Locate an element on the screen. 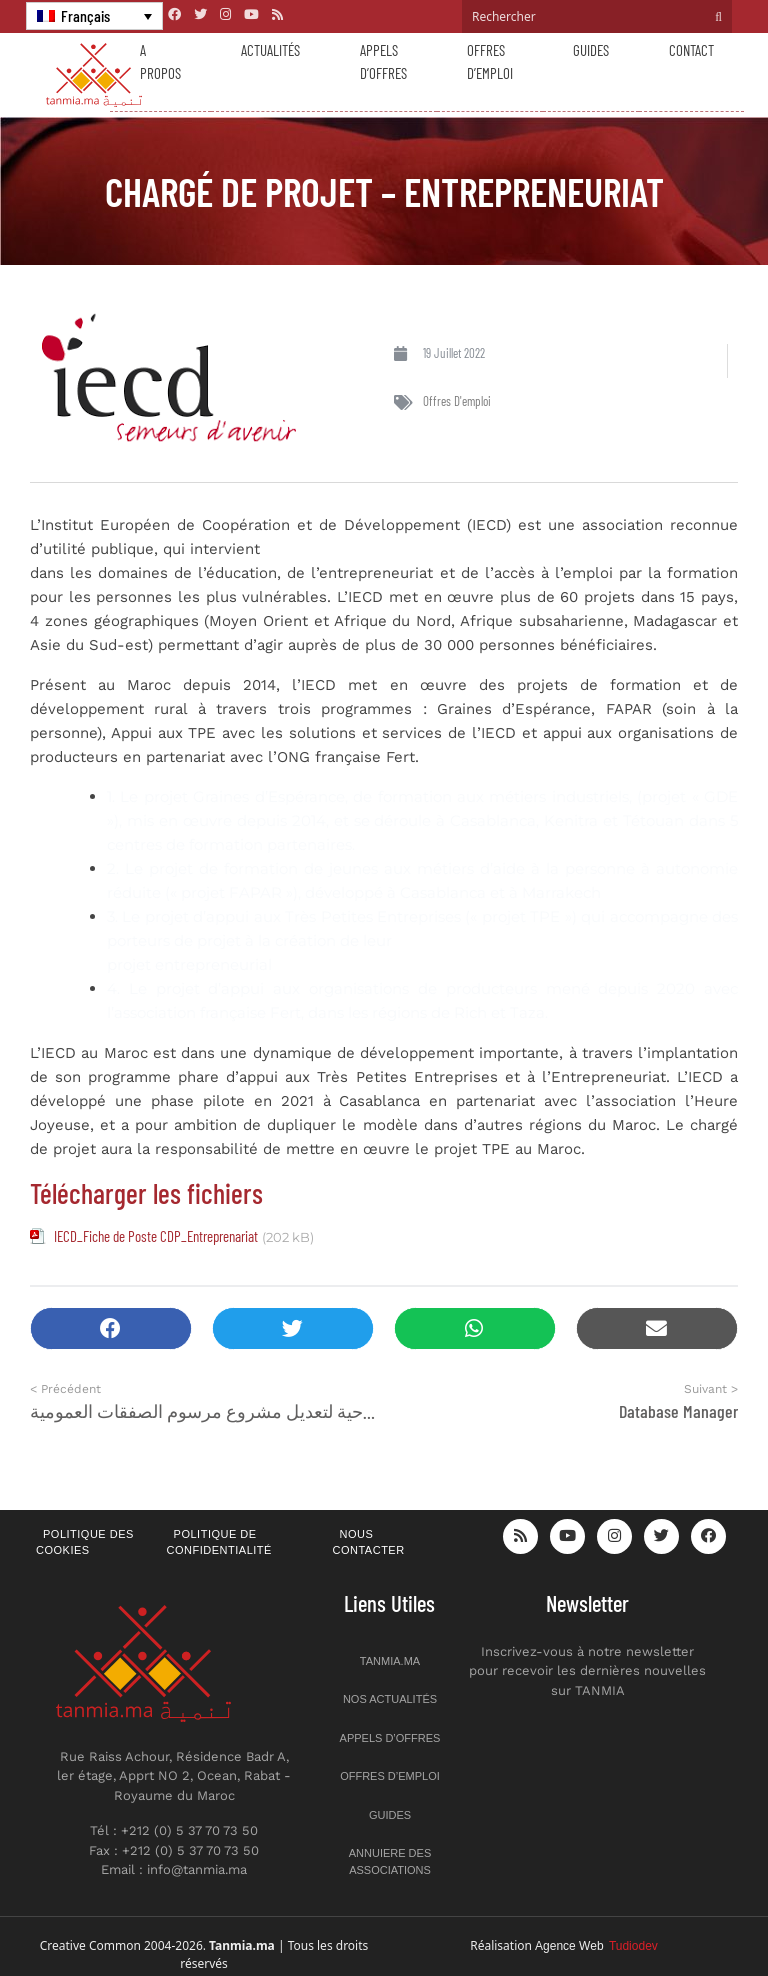 This screenshot has height=1976, width=768. Politique de confidentialité is located at coordinates (219, 1542).